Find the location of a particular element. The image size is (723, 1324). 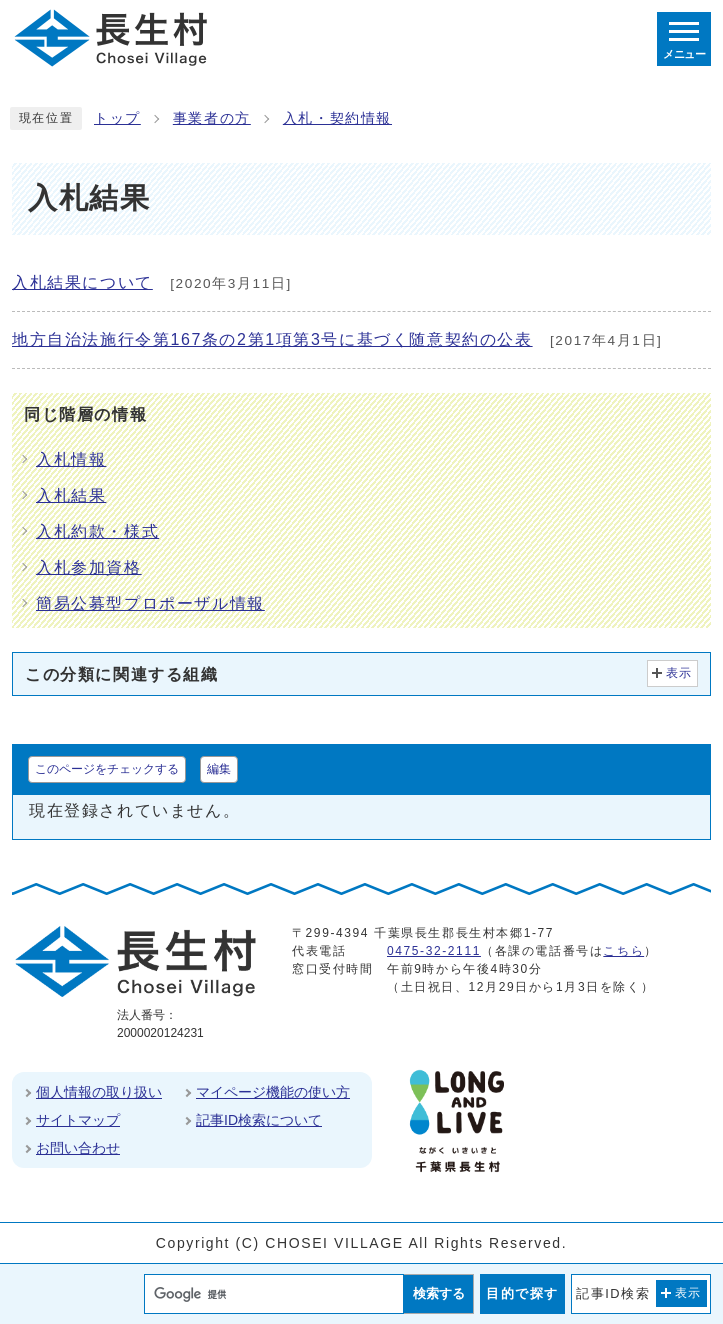

入札結果 is located at coordinates (71, 495).